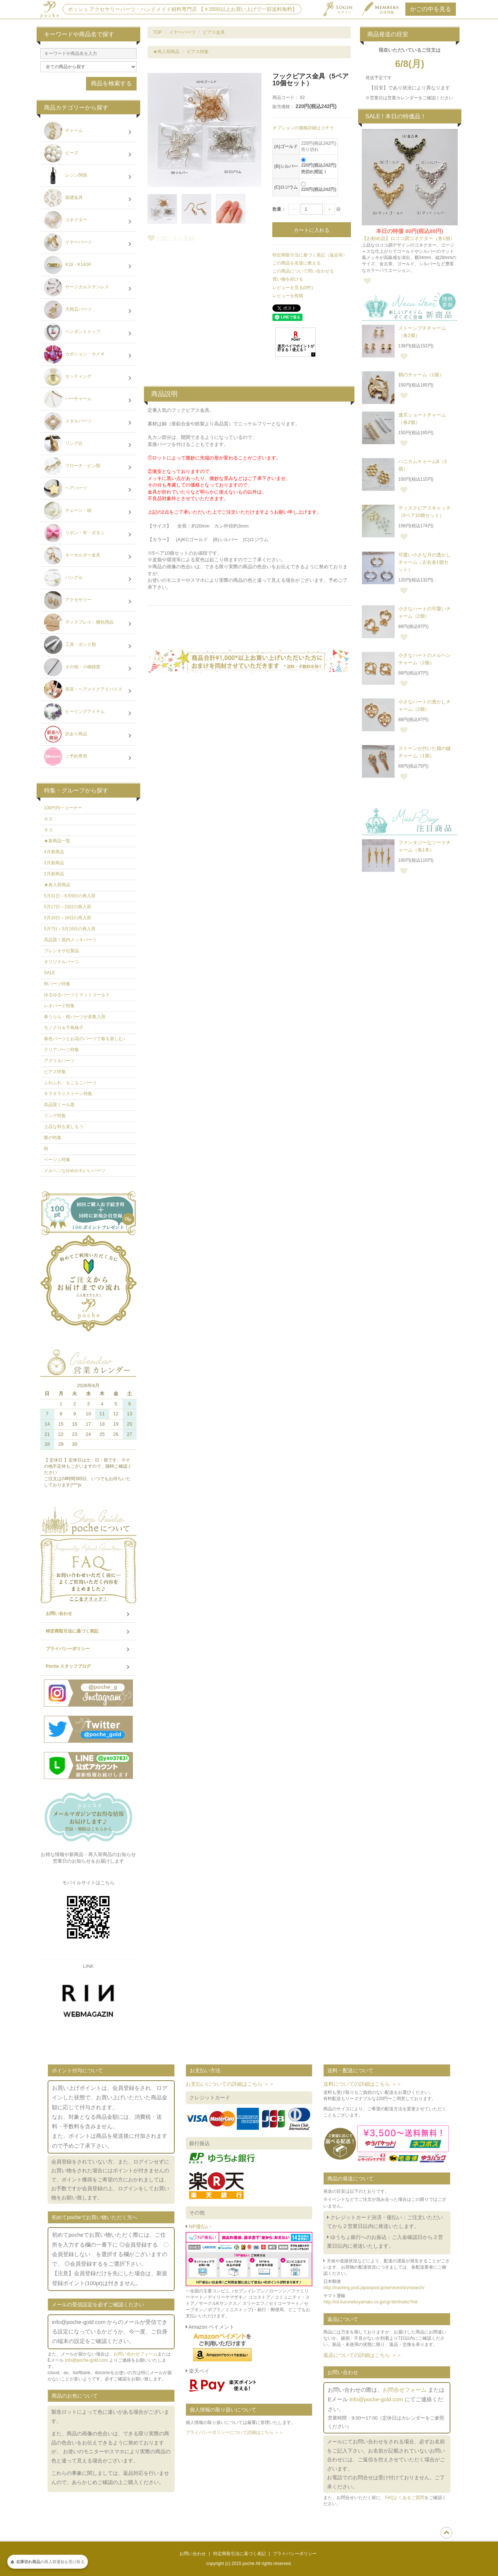 The height and width of the screenshot is (2576, 498). What do you see at coordinates (88, 131) in the screenshot?
I see `チャーム` at bounding box center [88, 131].